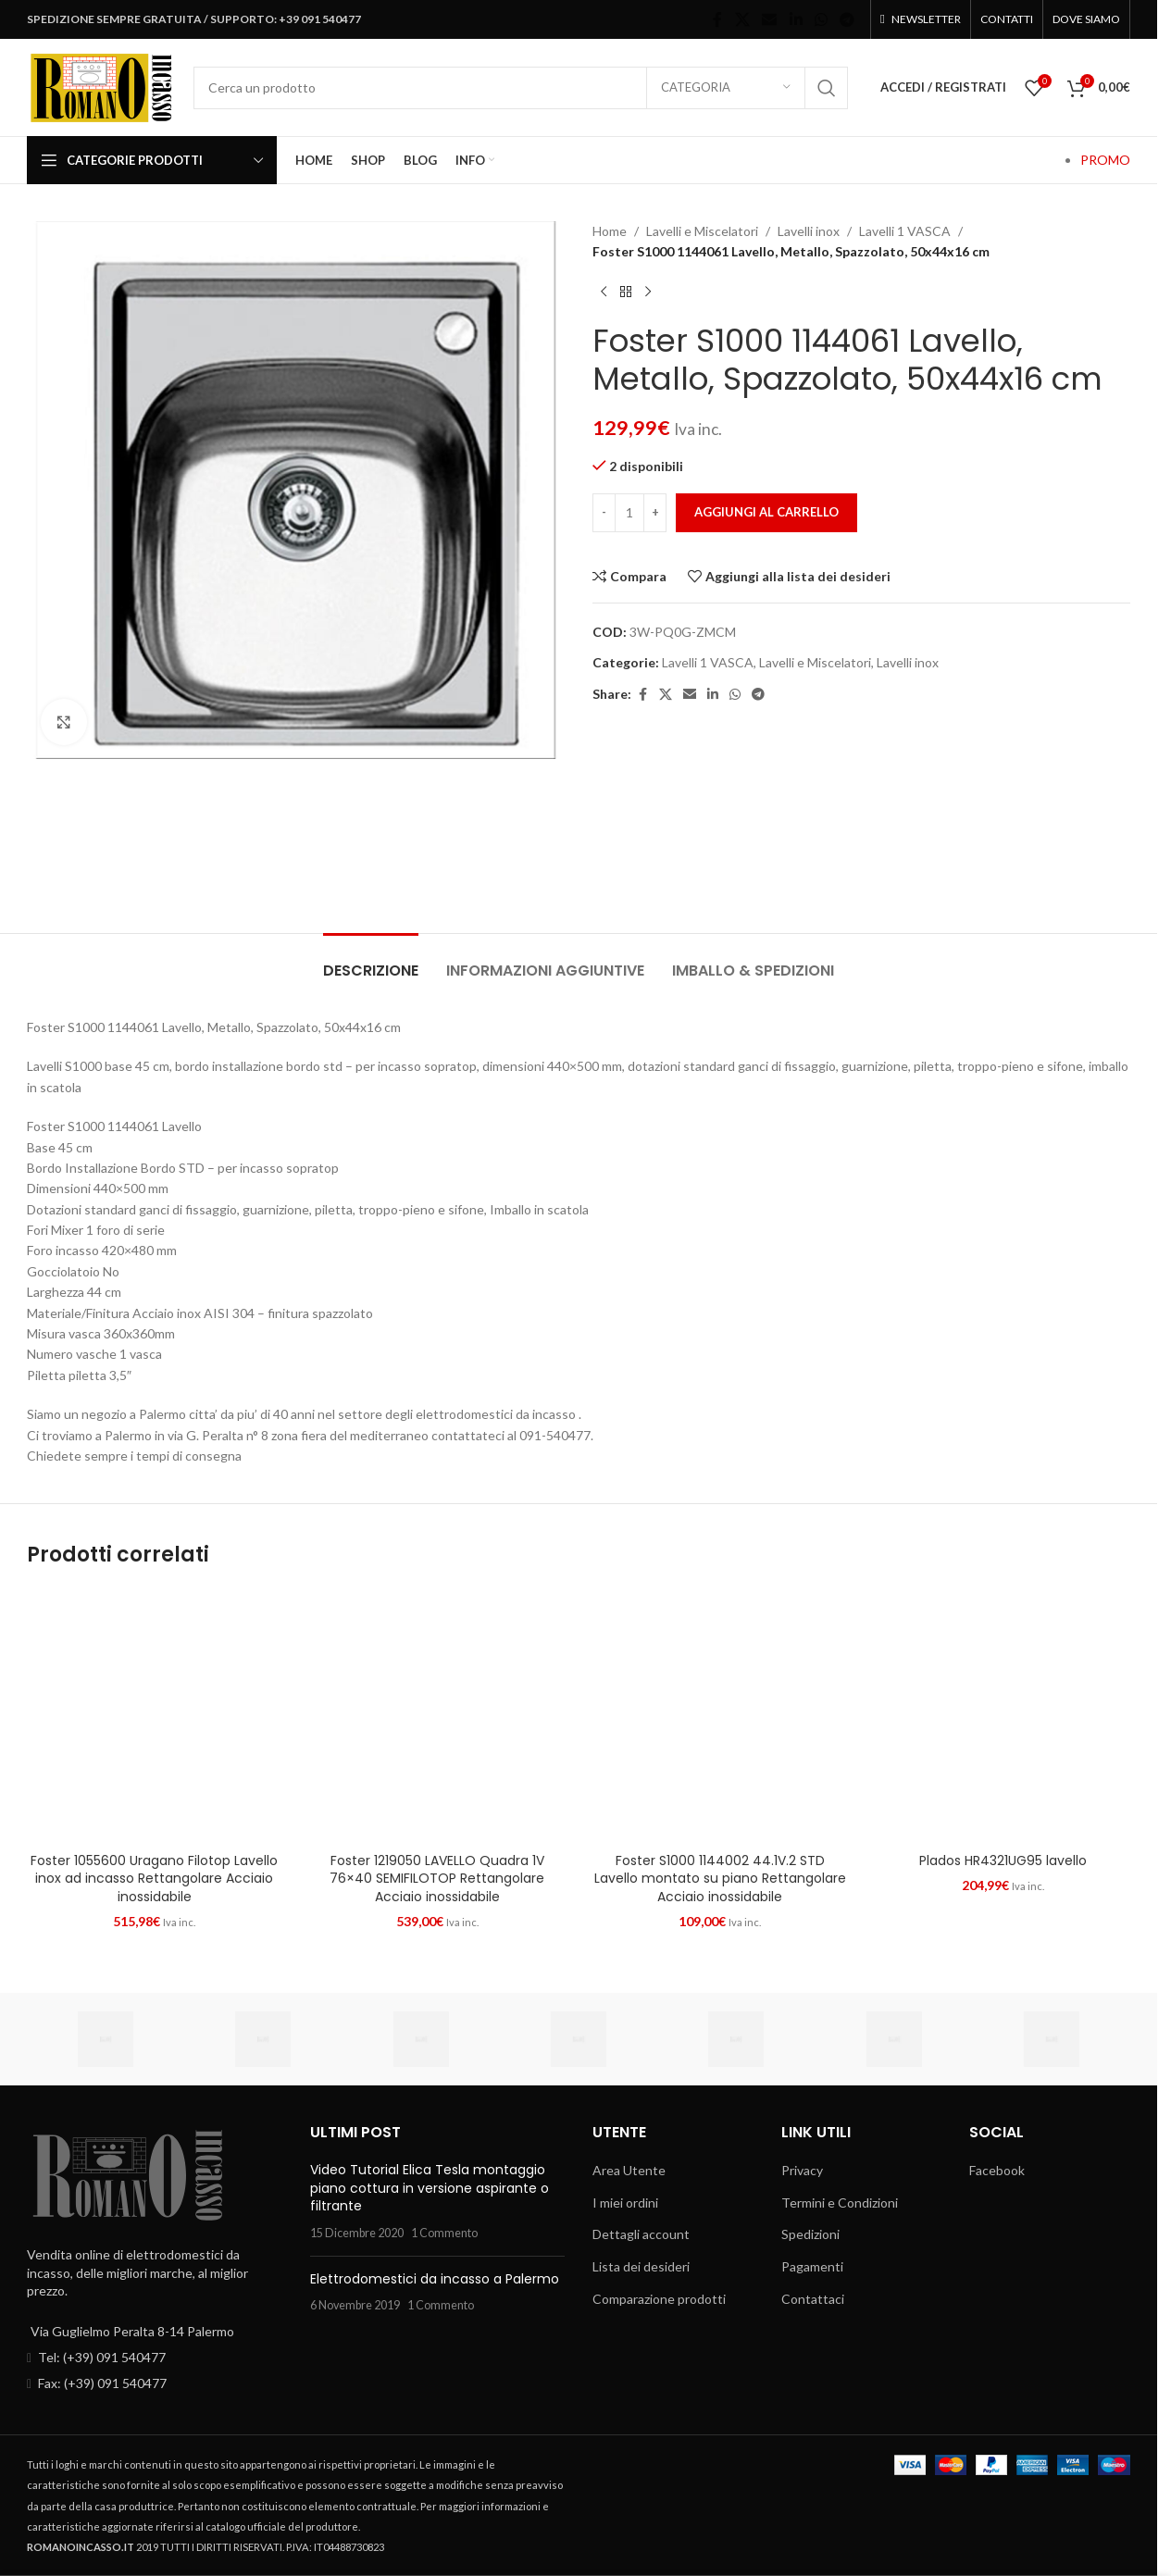  What do you see at coordinates (604, 512) in the screenshot?
I see `[Decrease quantity]` at bounding box center [604, 512].